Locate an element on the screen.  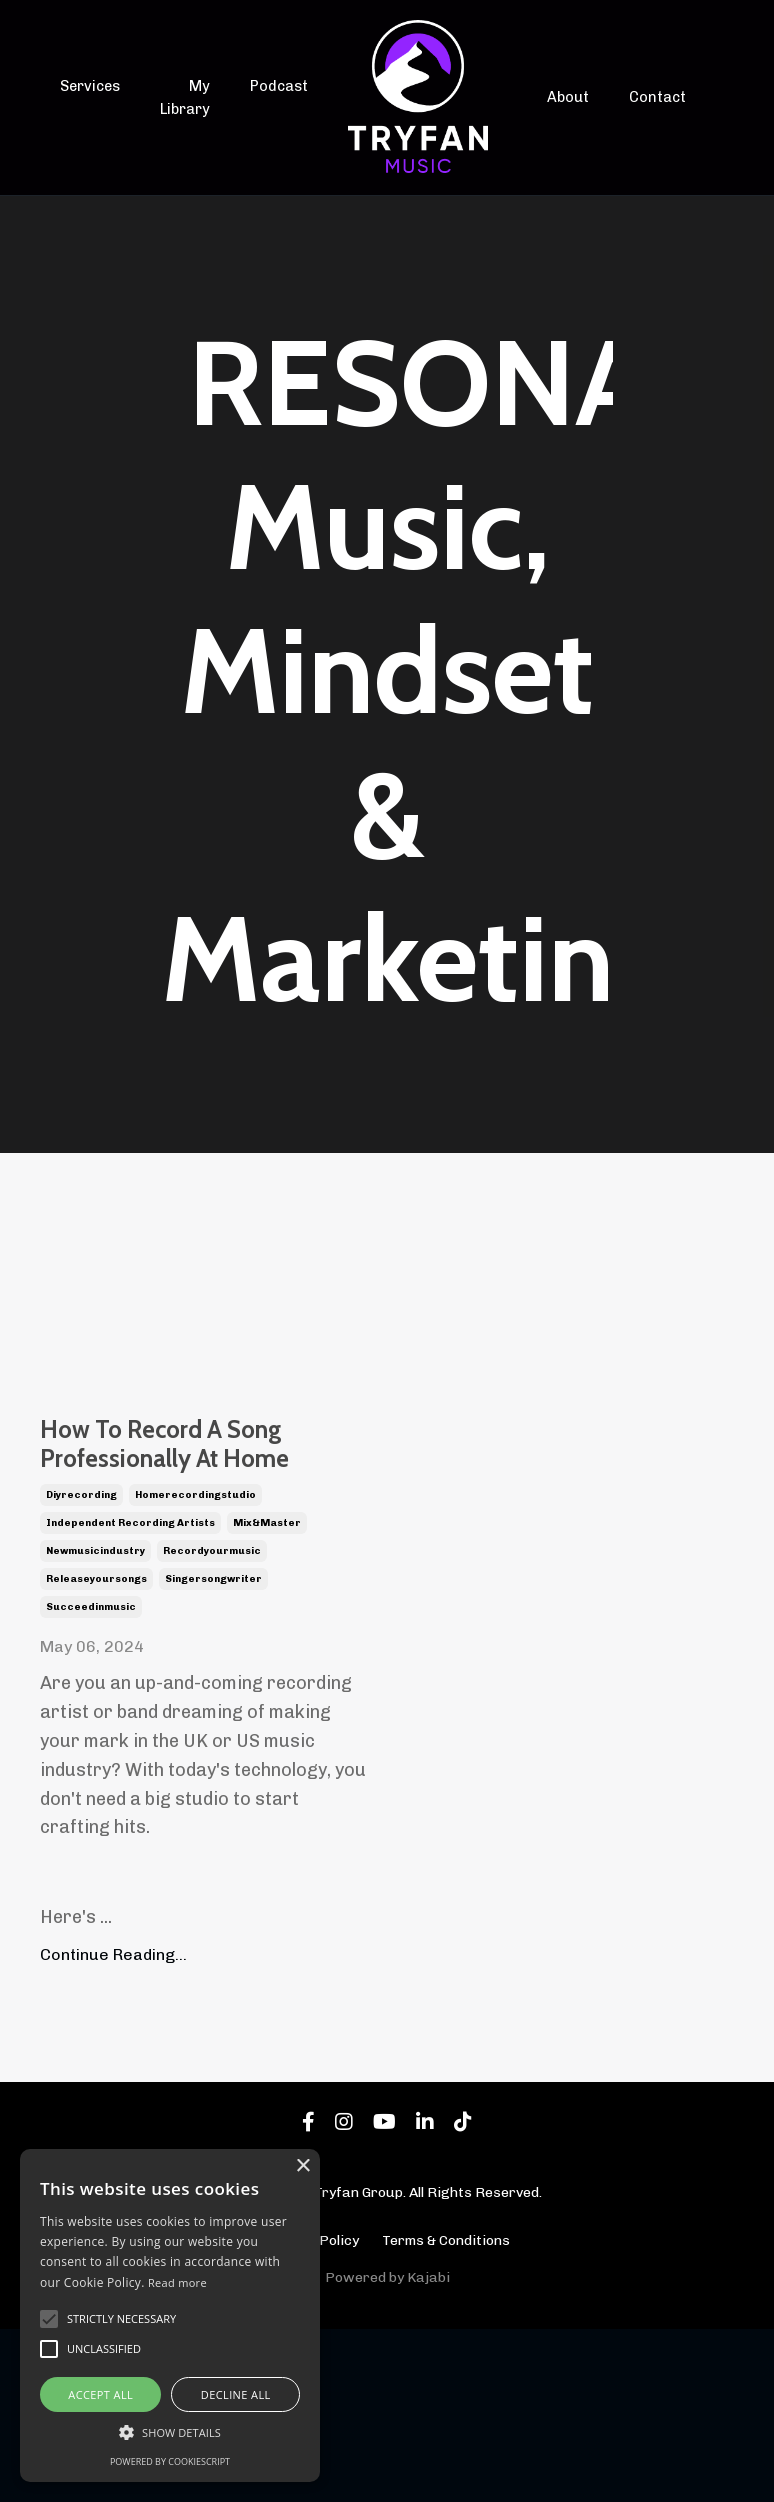
diyrecording is located at coordinates (81, 1667).